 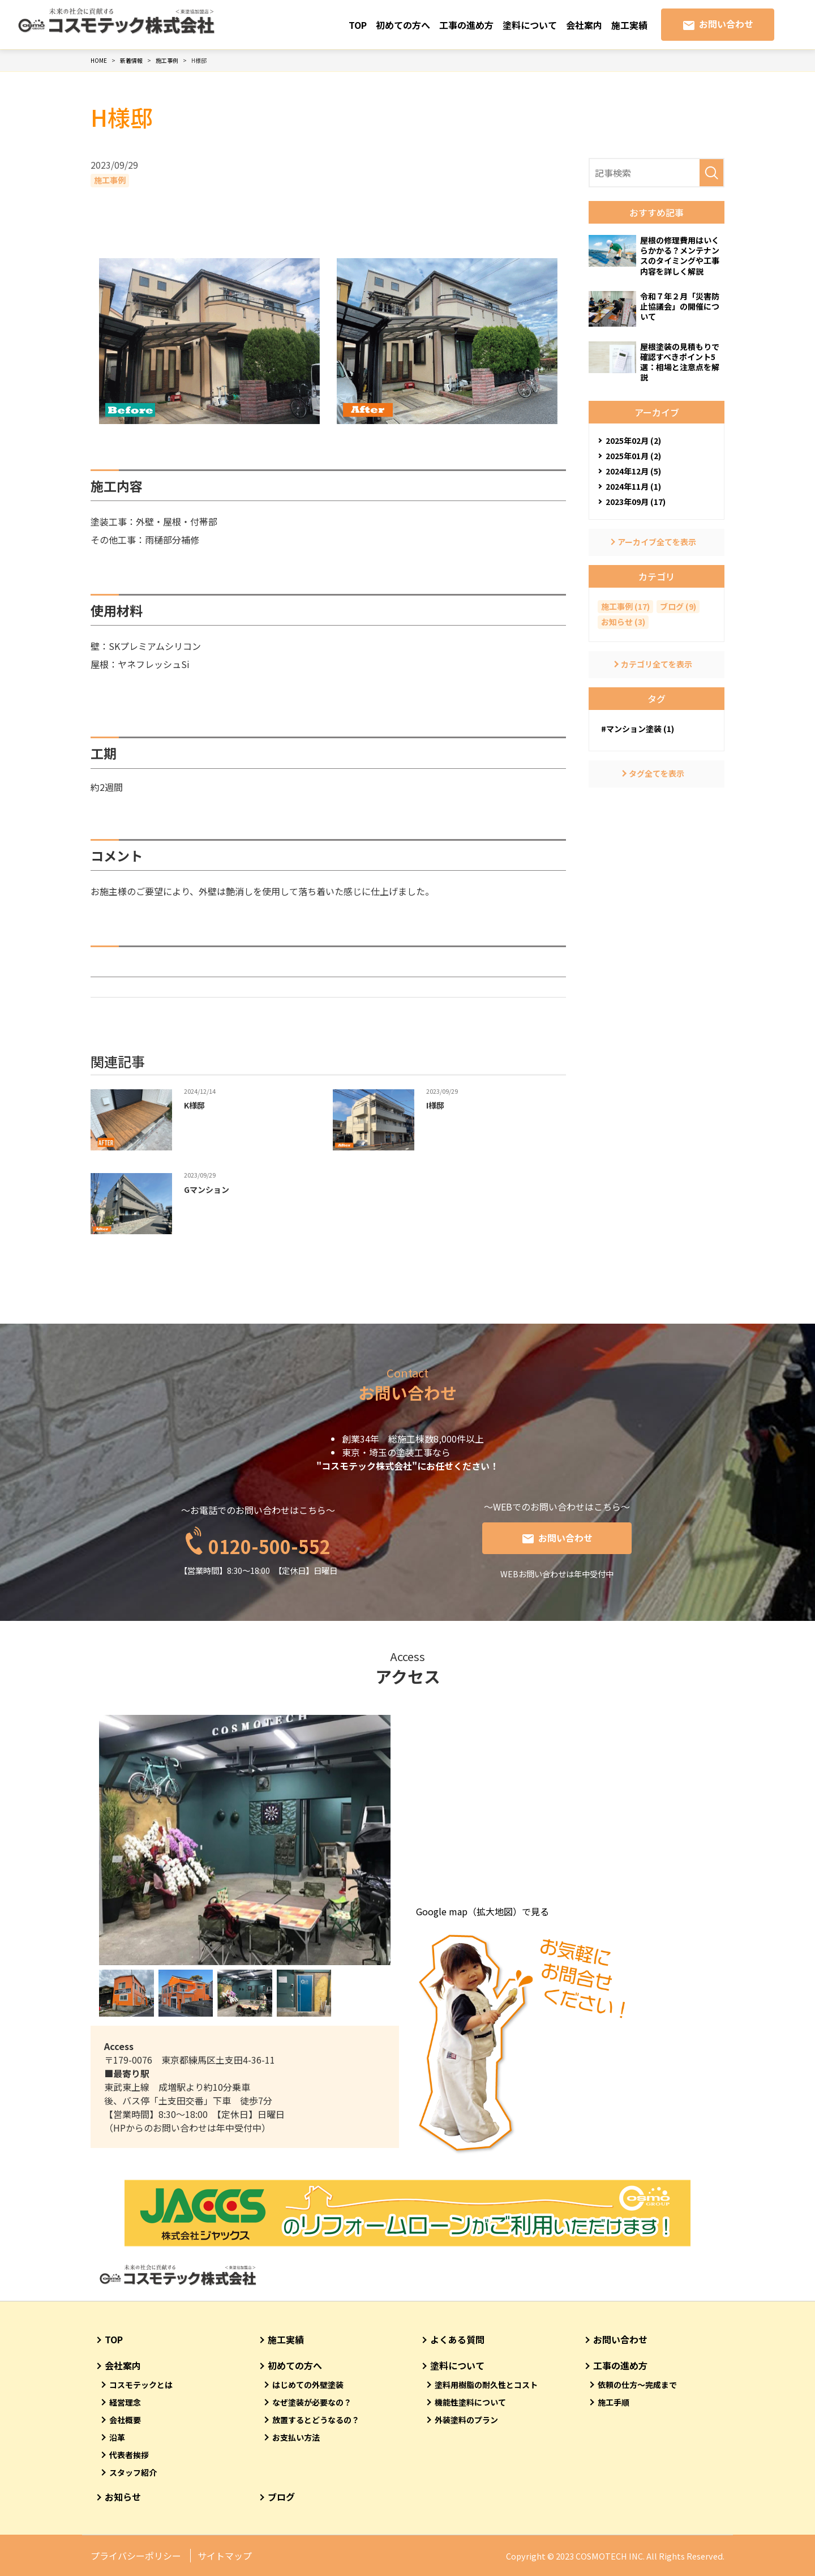 I want to click on 依頼の仕方～完成まで, so click(x=637, y=2384).